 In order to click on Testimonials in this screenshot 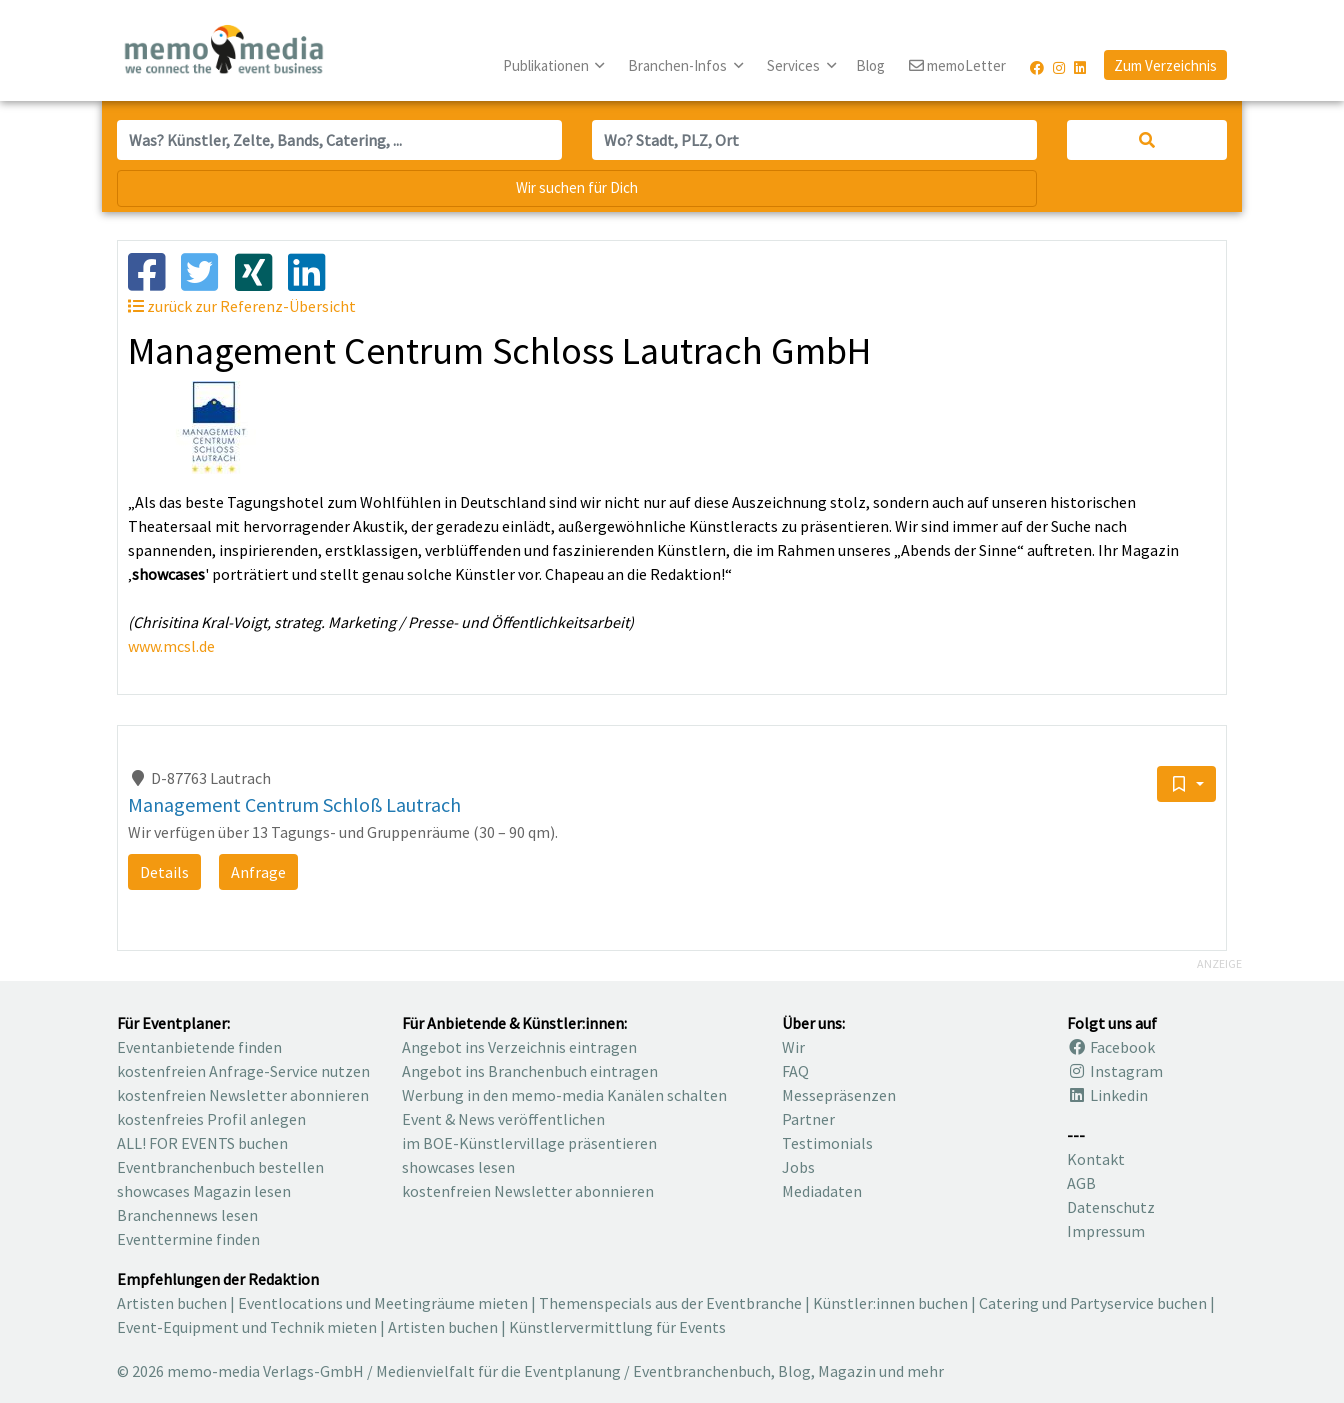, I will do `click(827, 1143)`.